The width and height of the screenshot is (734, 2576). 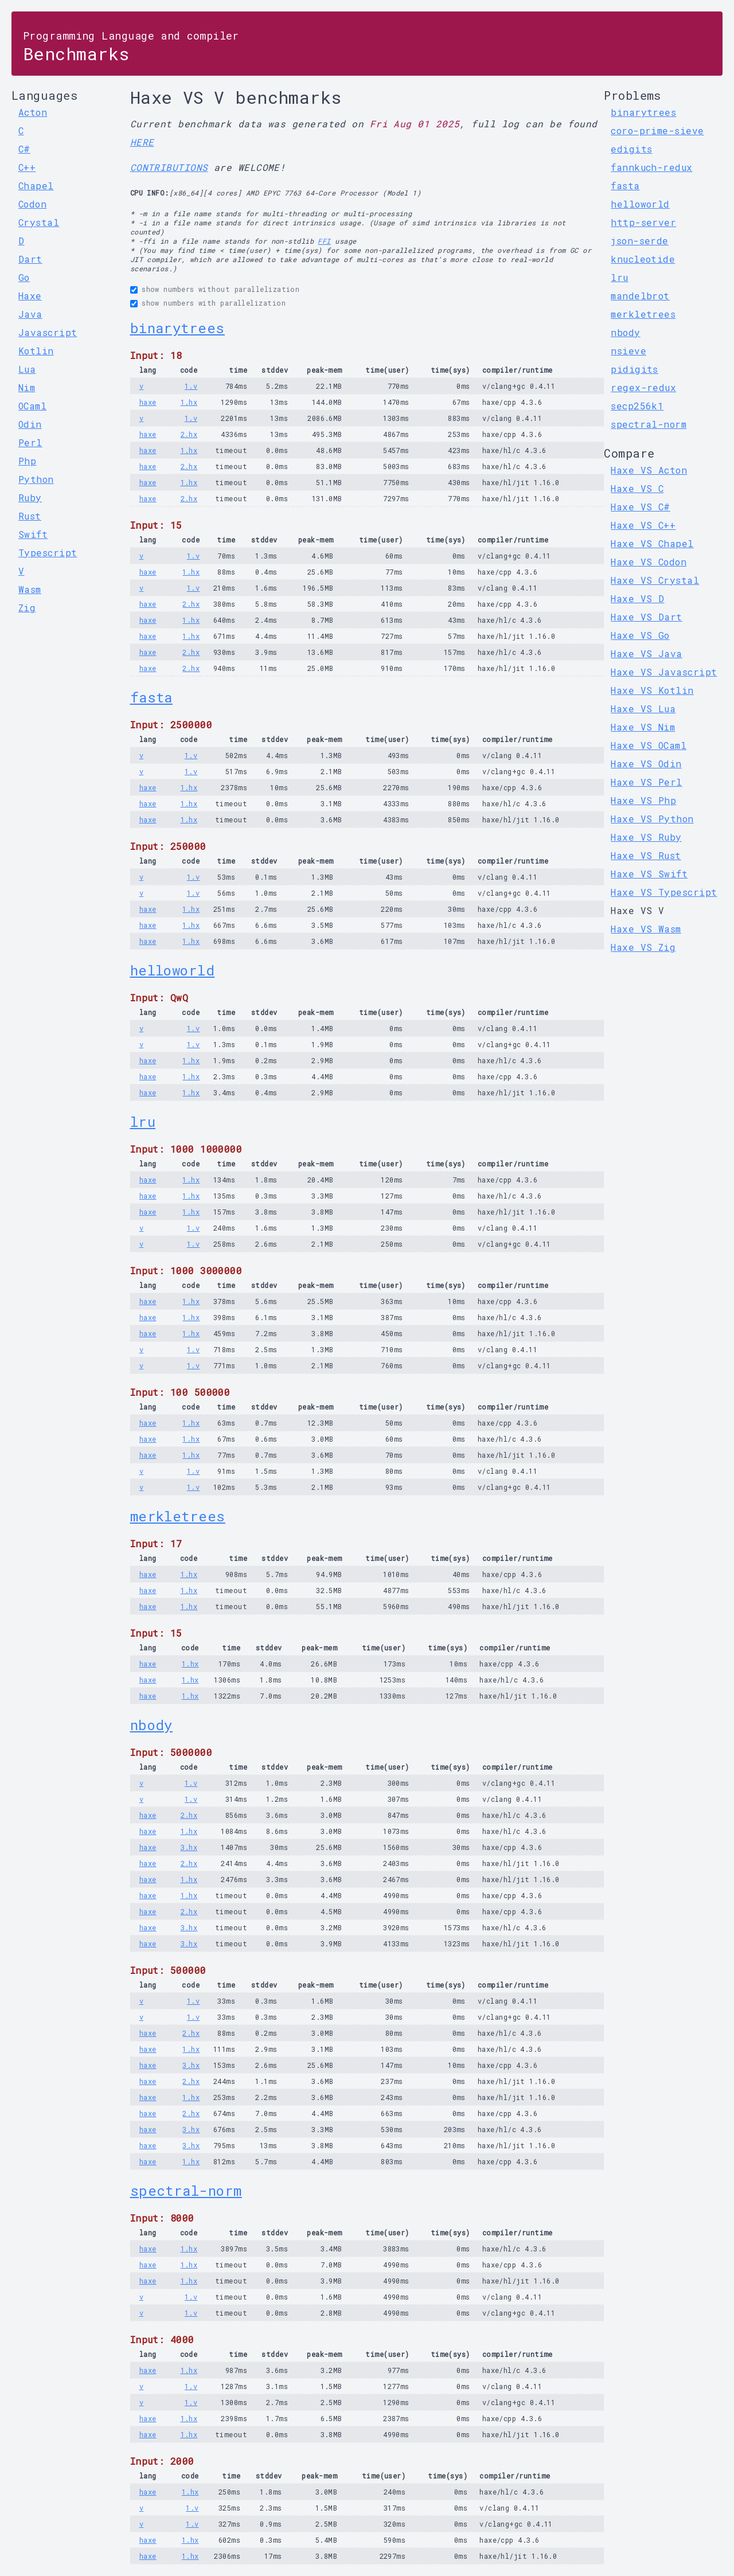 I want to click on Haxe VS Dart, so click(x=646, y=617).